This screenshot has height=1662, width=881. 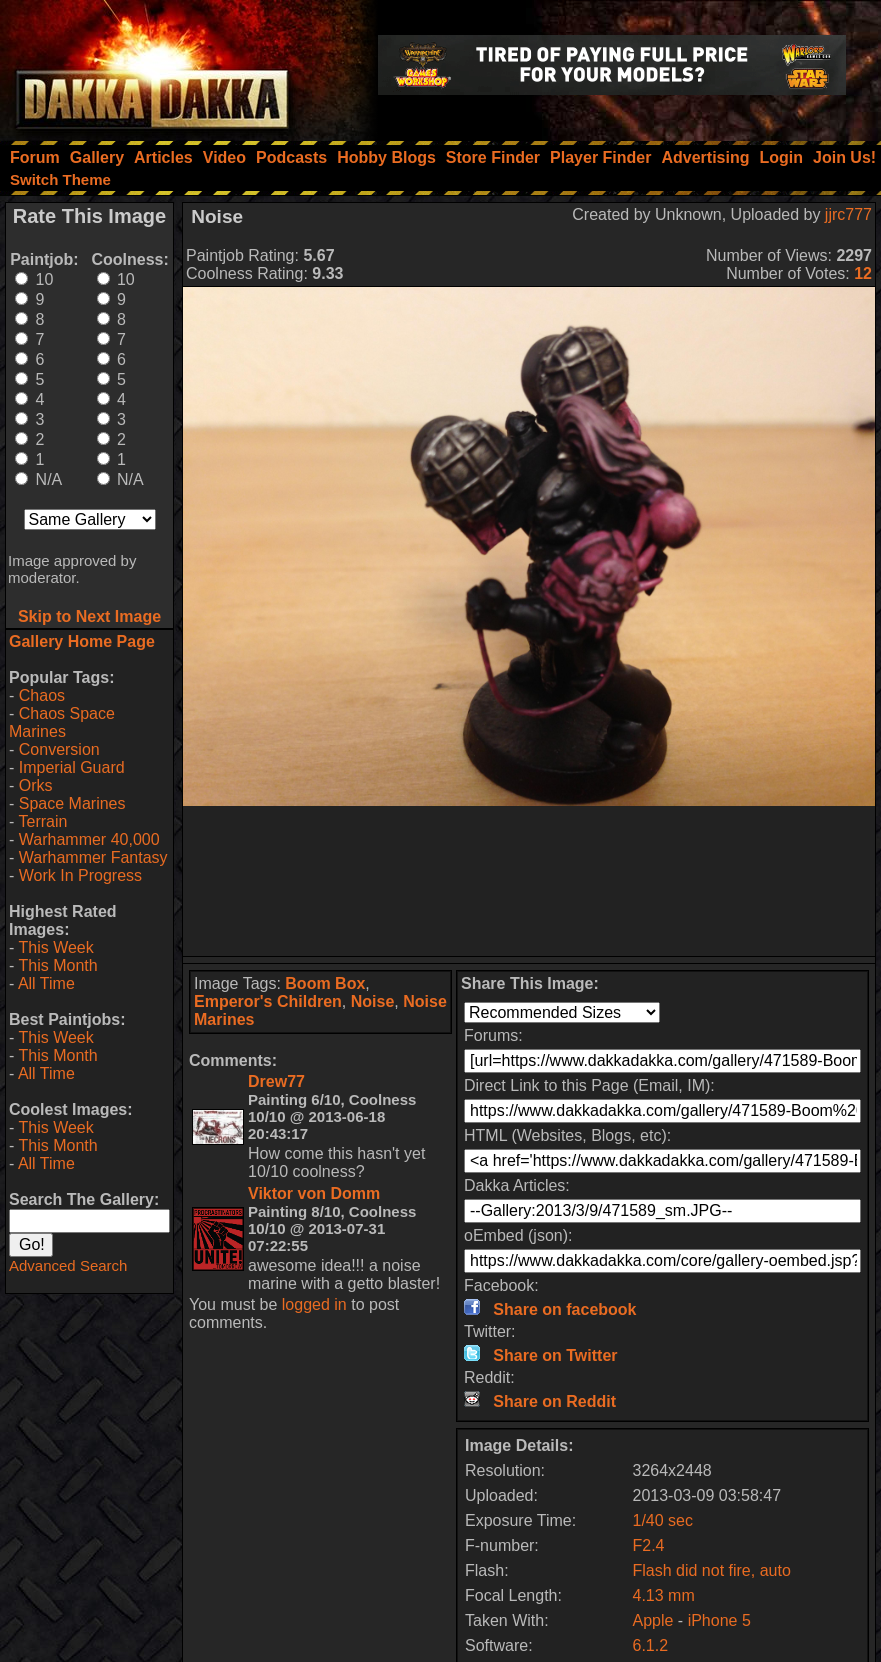 I want to click on logged in, so click(x=314, y=1304).